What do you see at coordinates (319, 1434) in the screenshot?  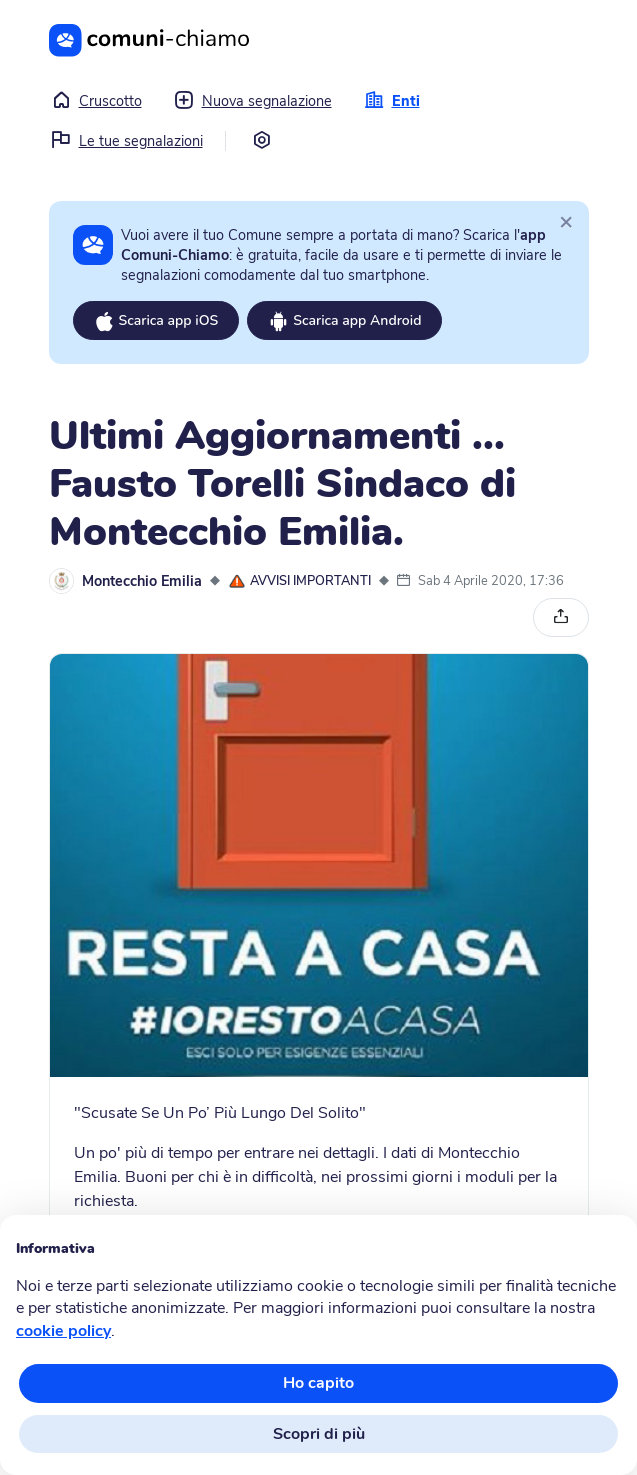 I see `Scopri di più [button]` at bounding box center [319, 1434].